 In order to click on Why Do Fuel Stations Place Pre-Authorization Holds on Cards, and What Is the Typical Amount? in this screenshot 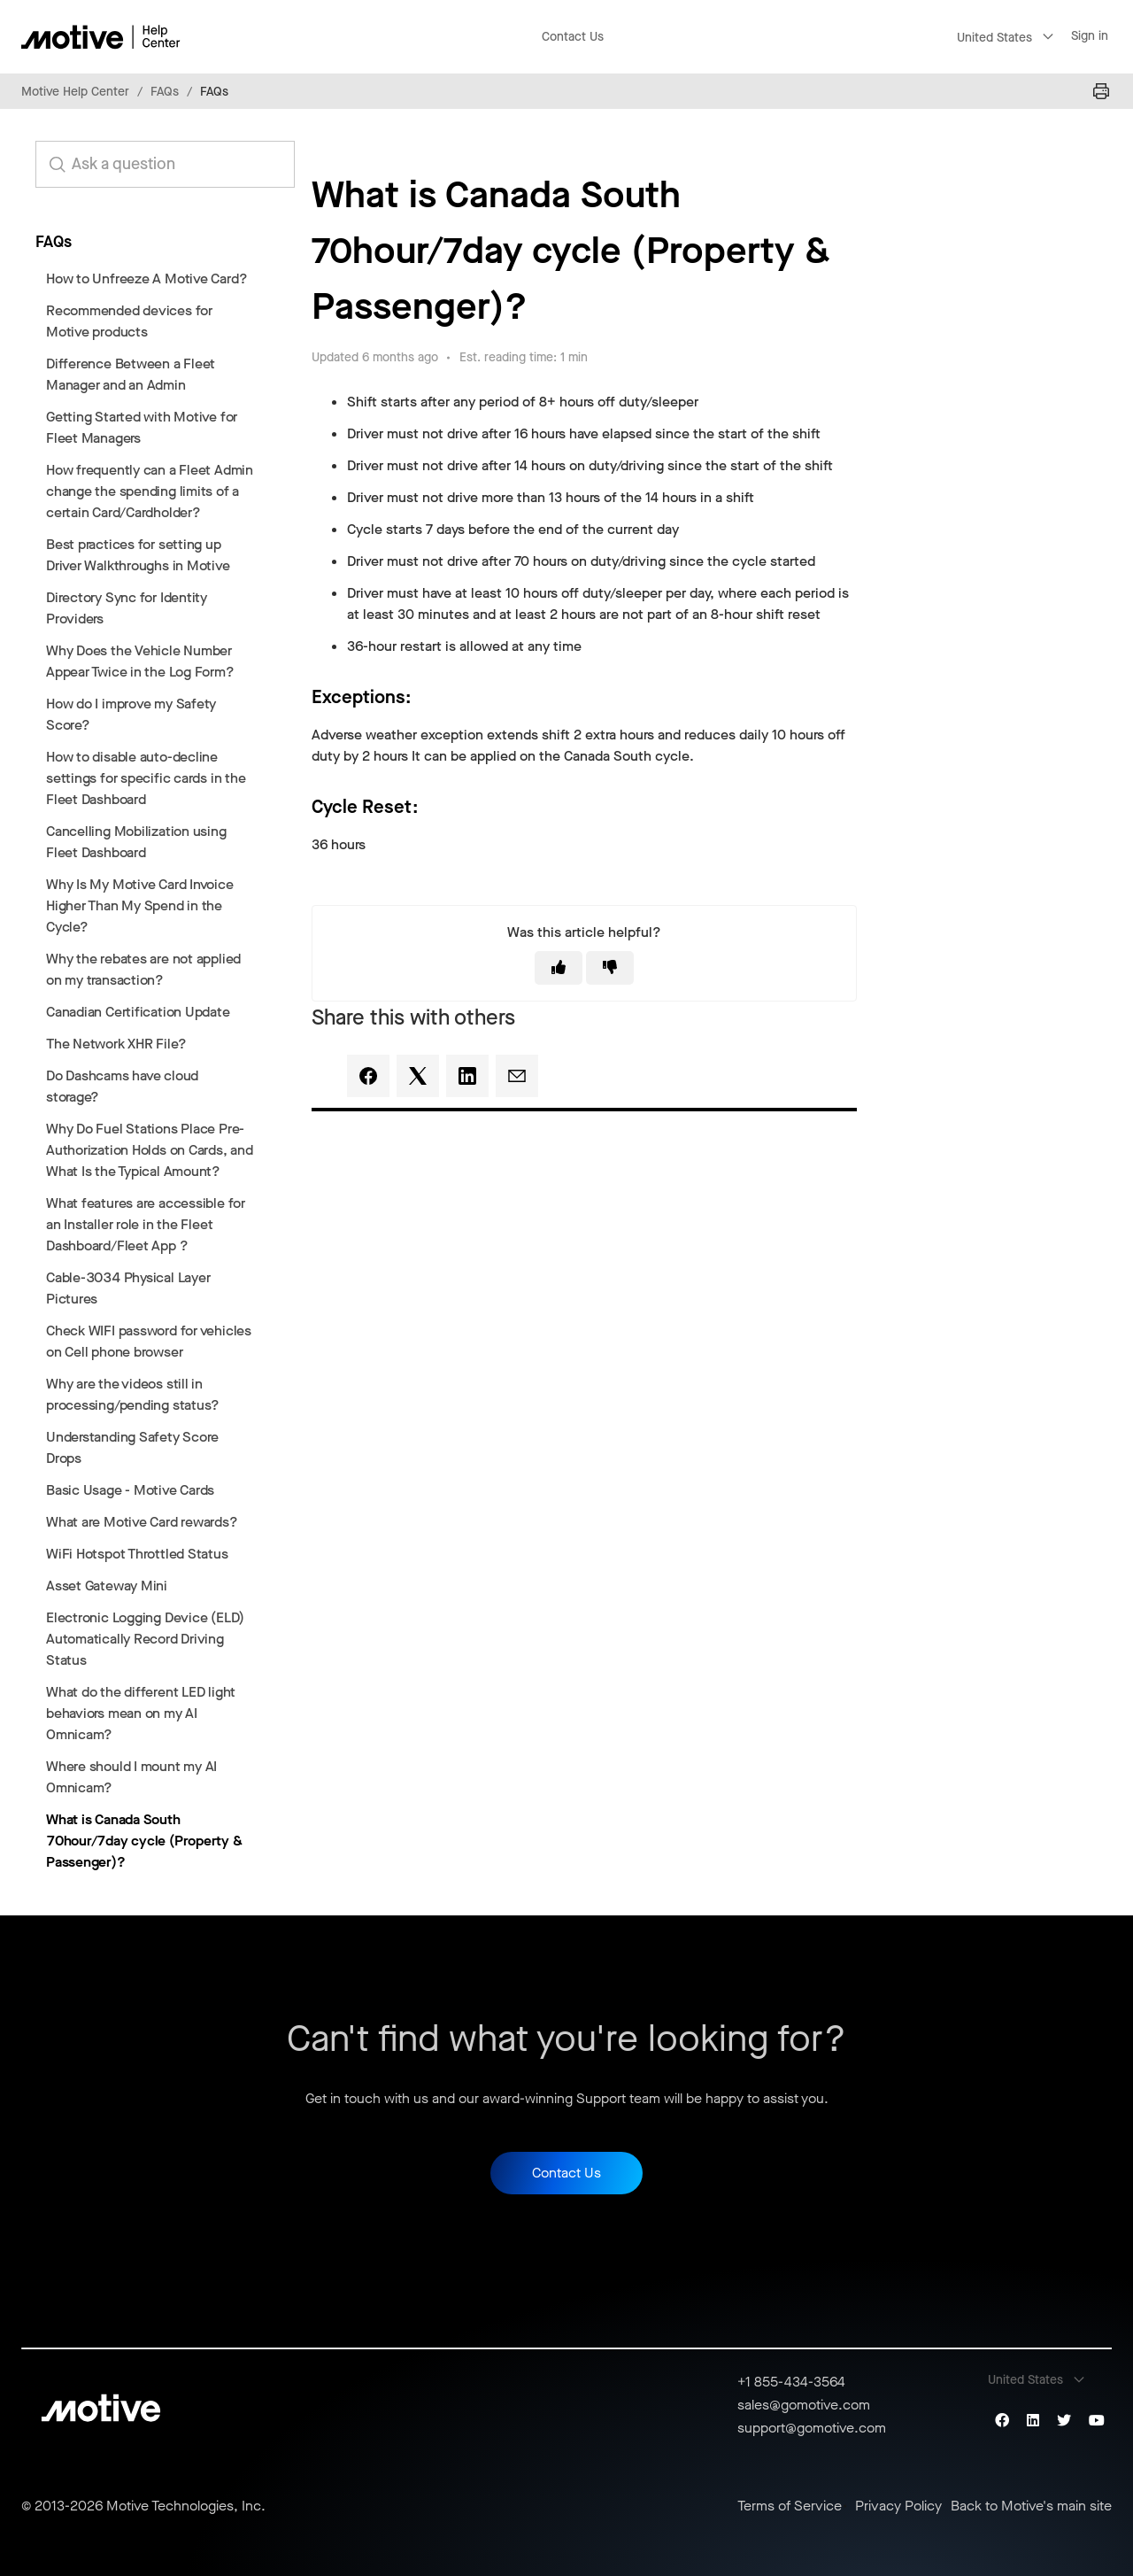, I will do `click(149, 1149)`.